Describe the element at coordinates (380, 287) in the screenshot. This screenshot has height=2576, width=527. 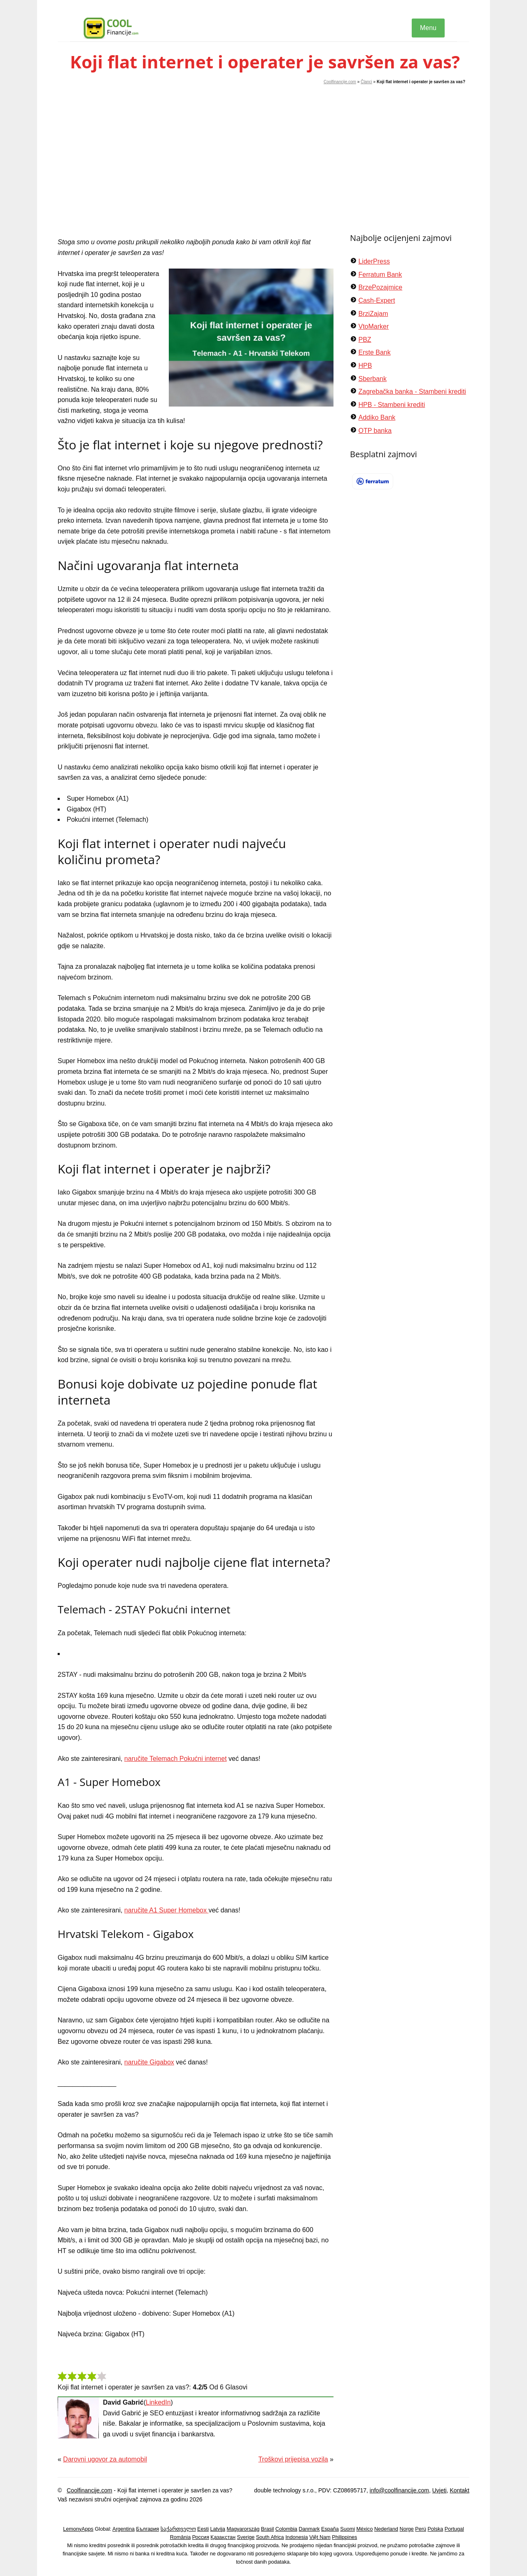
I see `BrzePozajmice` at that location.